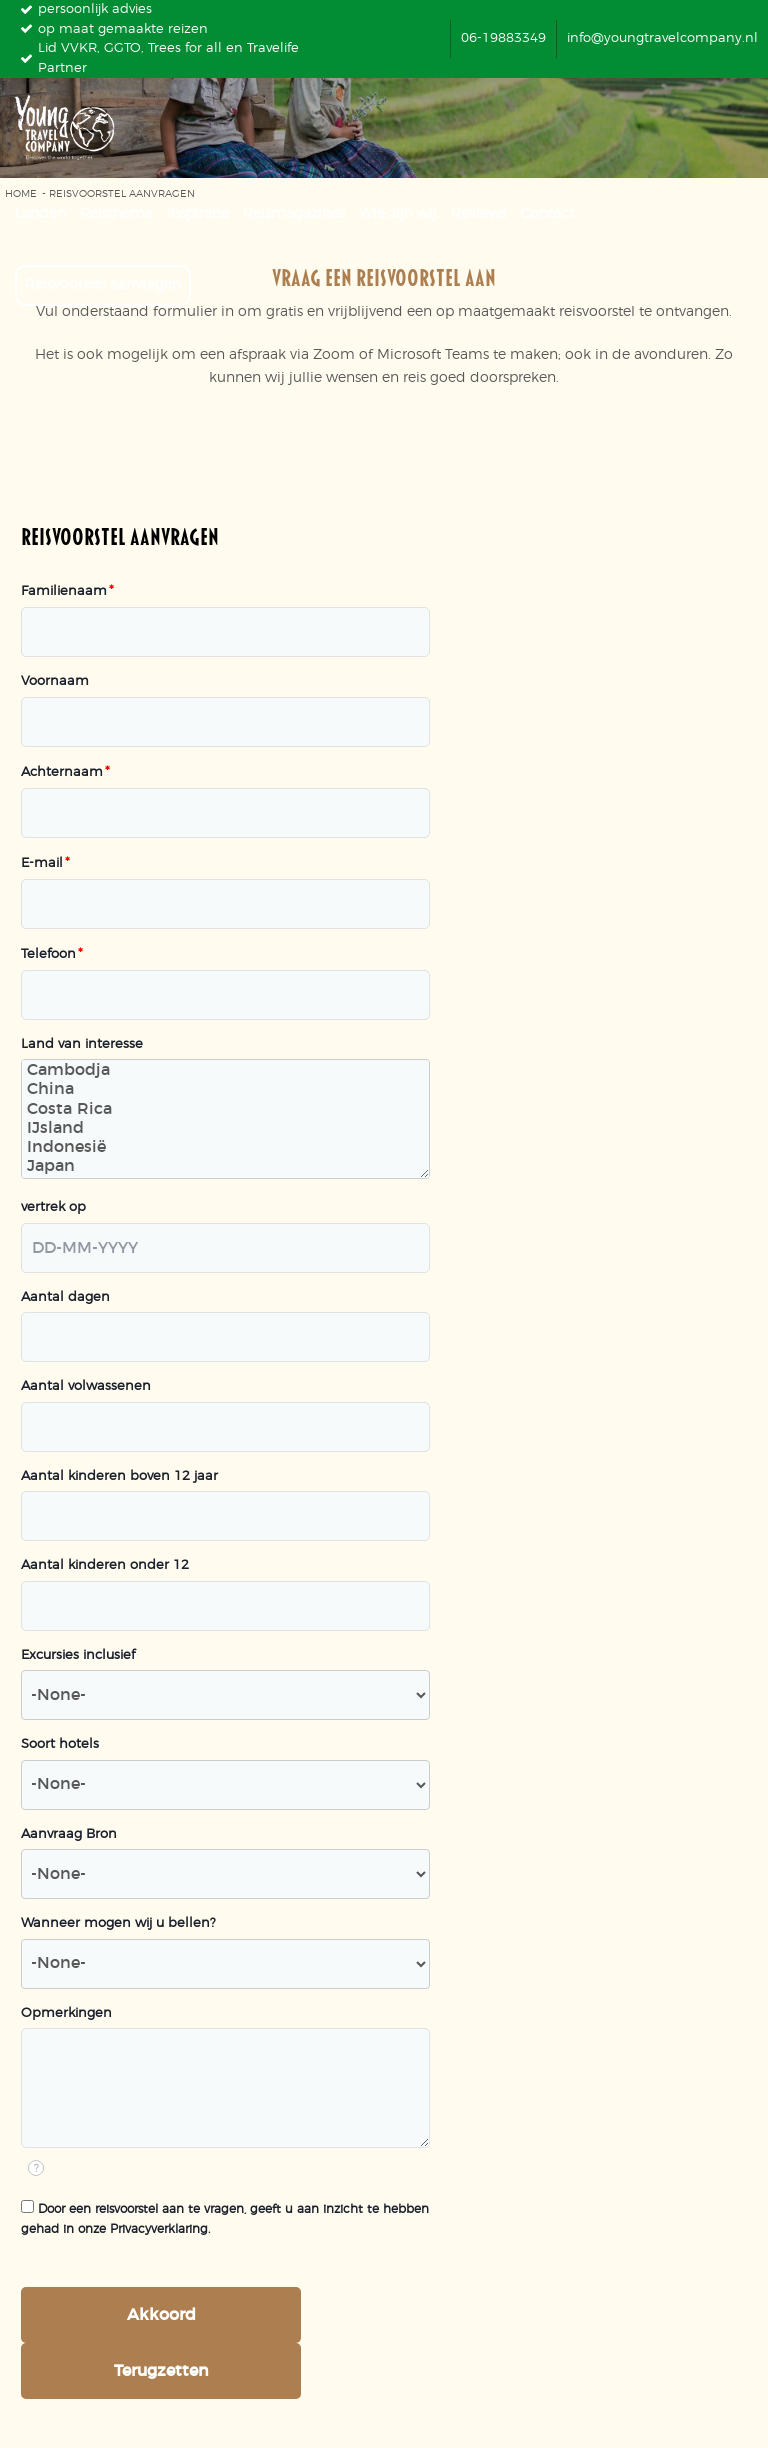 The height and width of the screenshot is (2448, 768). What do you see at coordinates (55, 681) in the screenshot?
I see `Voornaam` at bounding box center [55, 681].